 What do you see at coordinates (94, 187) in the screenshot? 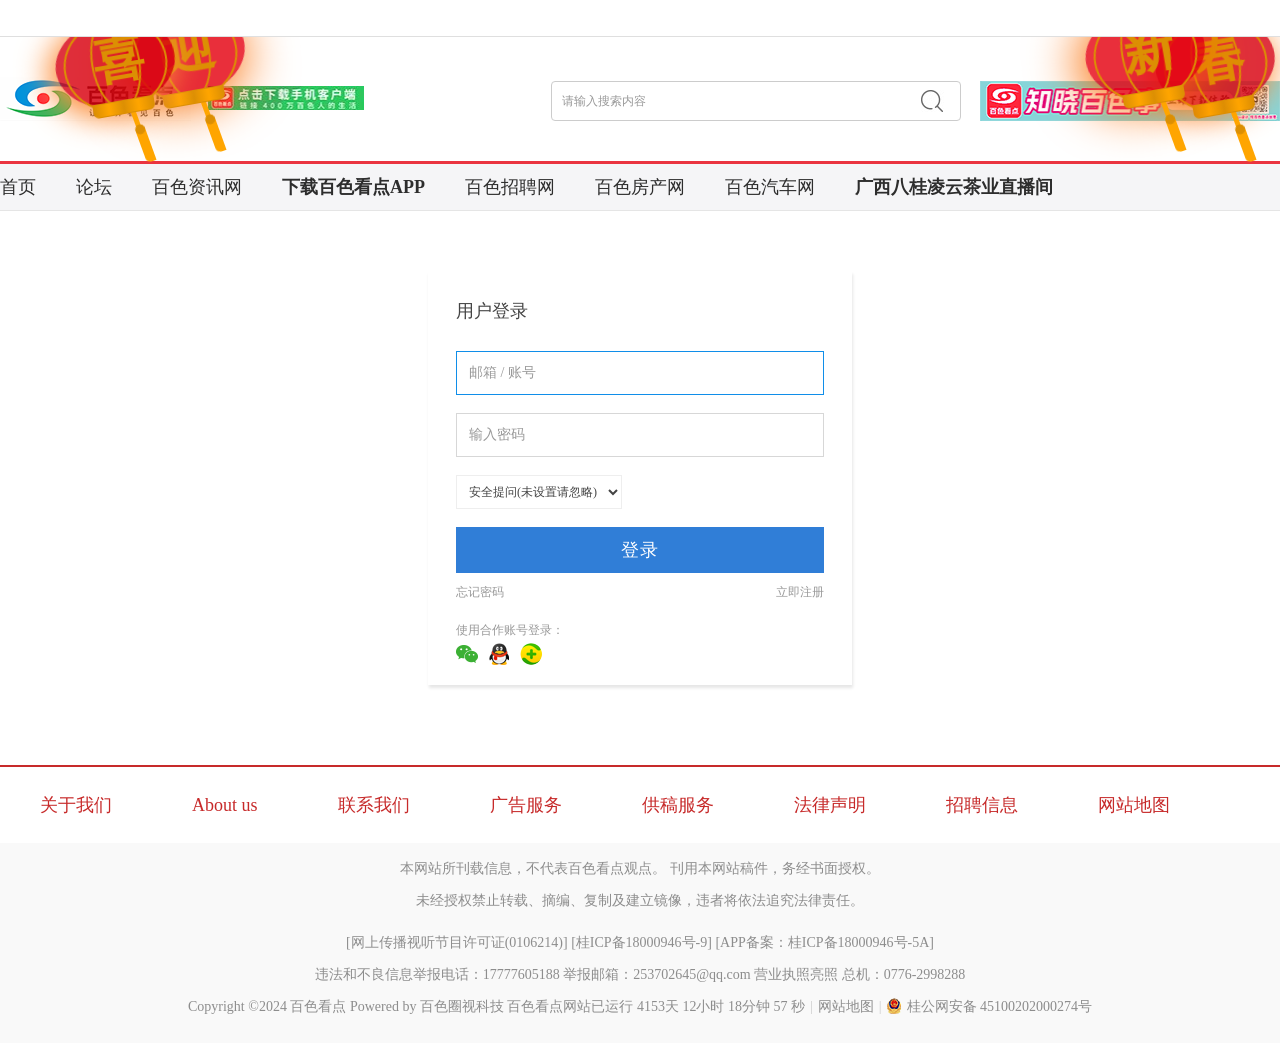
I see `论坛` at bounding box center [94, 187].